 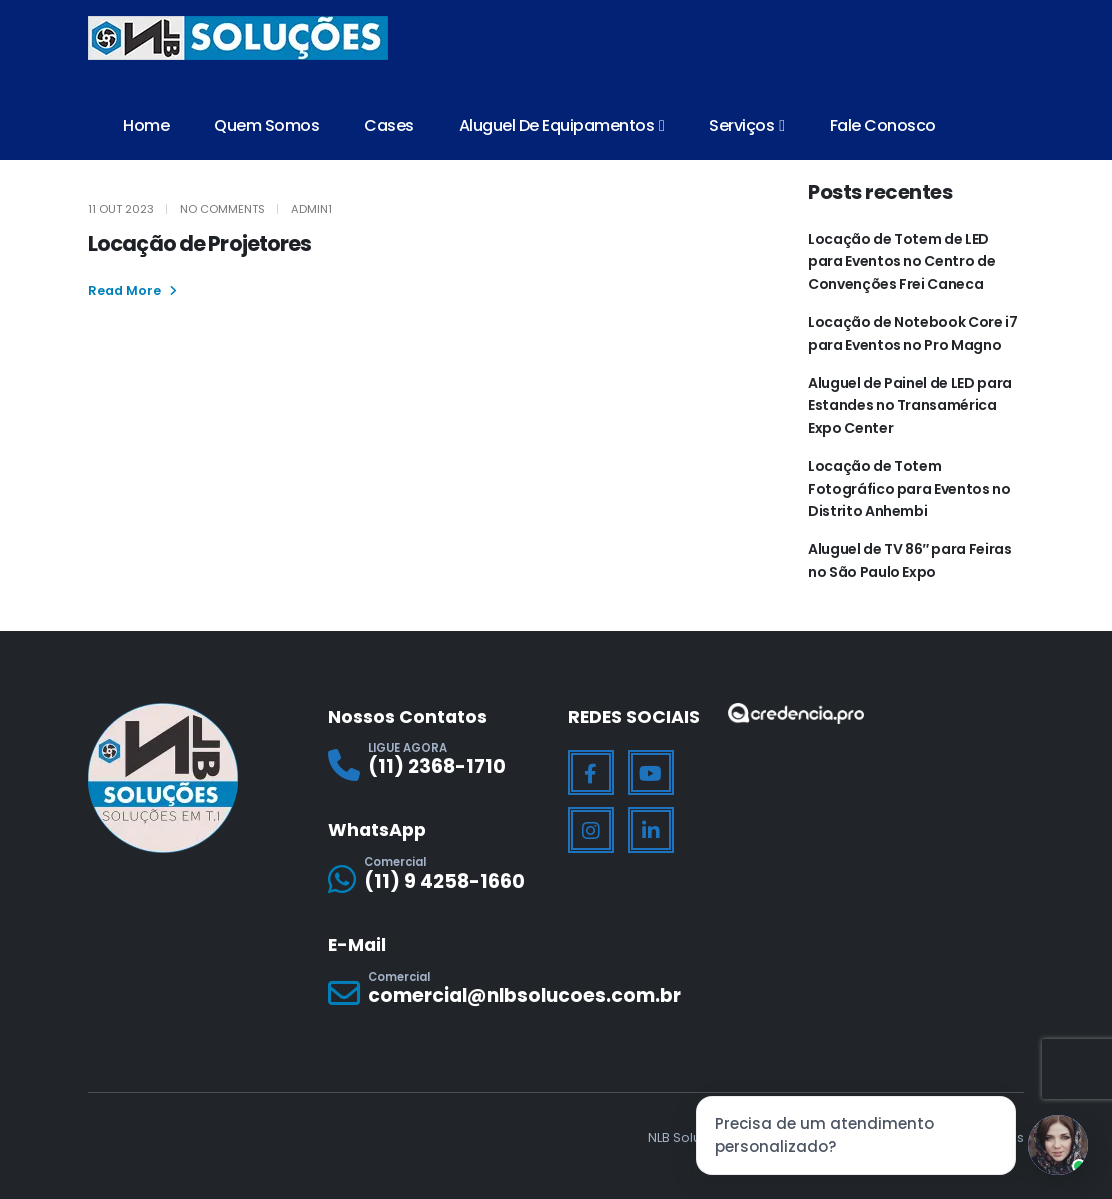 I want to click on [Zoom the image], so click(x=796, y=715).